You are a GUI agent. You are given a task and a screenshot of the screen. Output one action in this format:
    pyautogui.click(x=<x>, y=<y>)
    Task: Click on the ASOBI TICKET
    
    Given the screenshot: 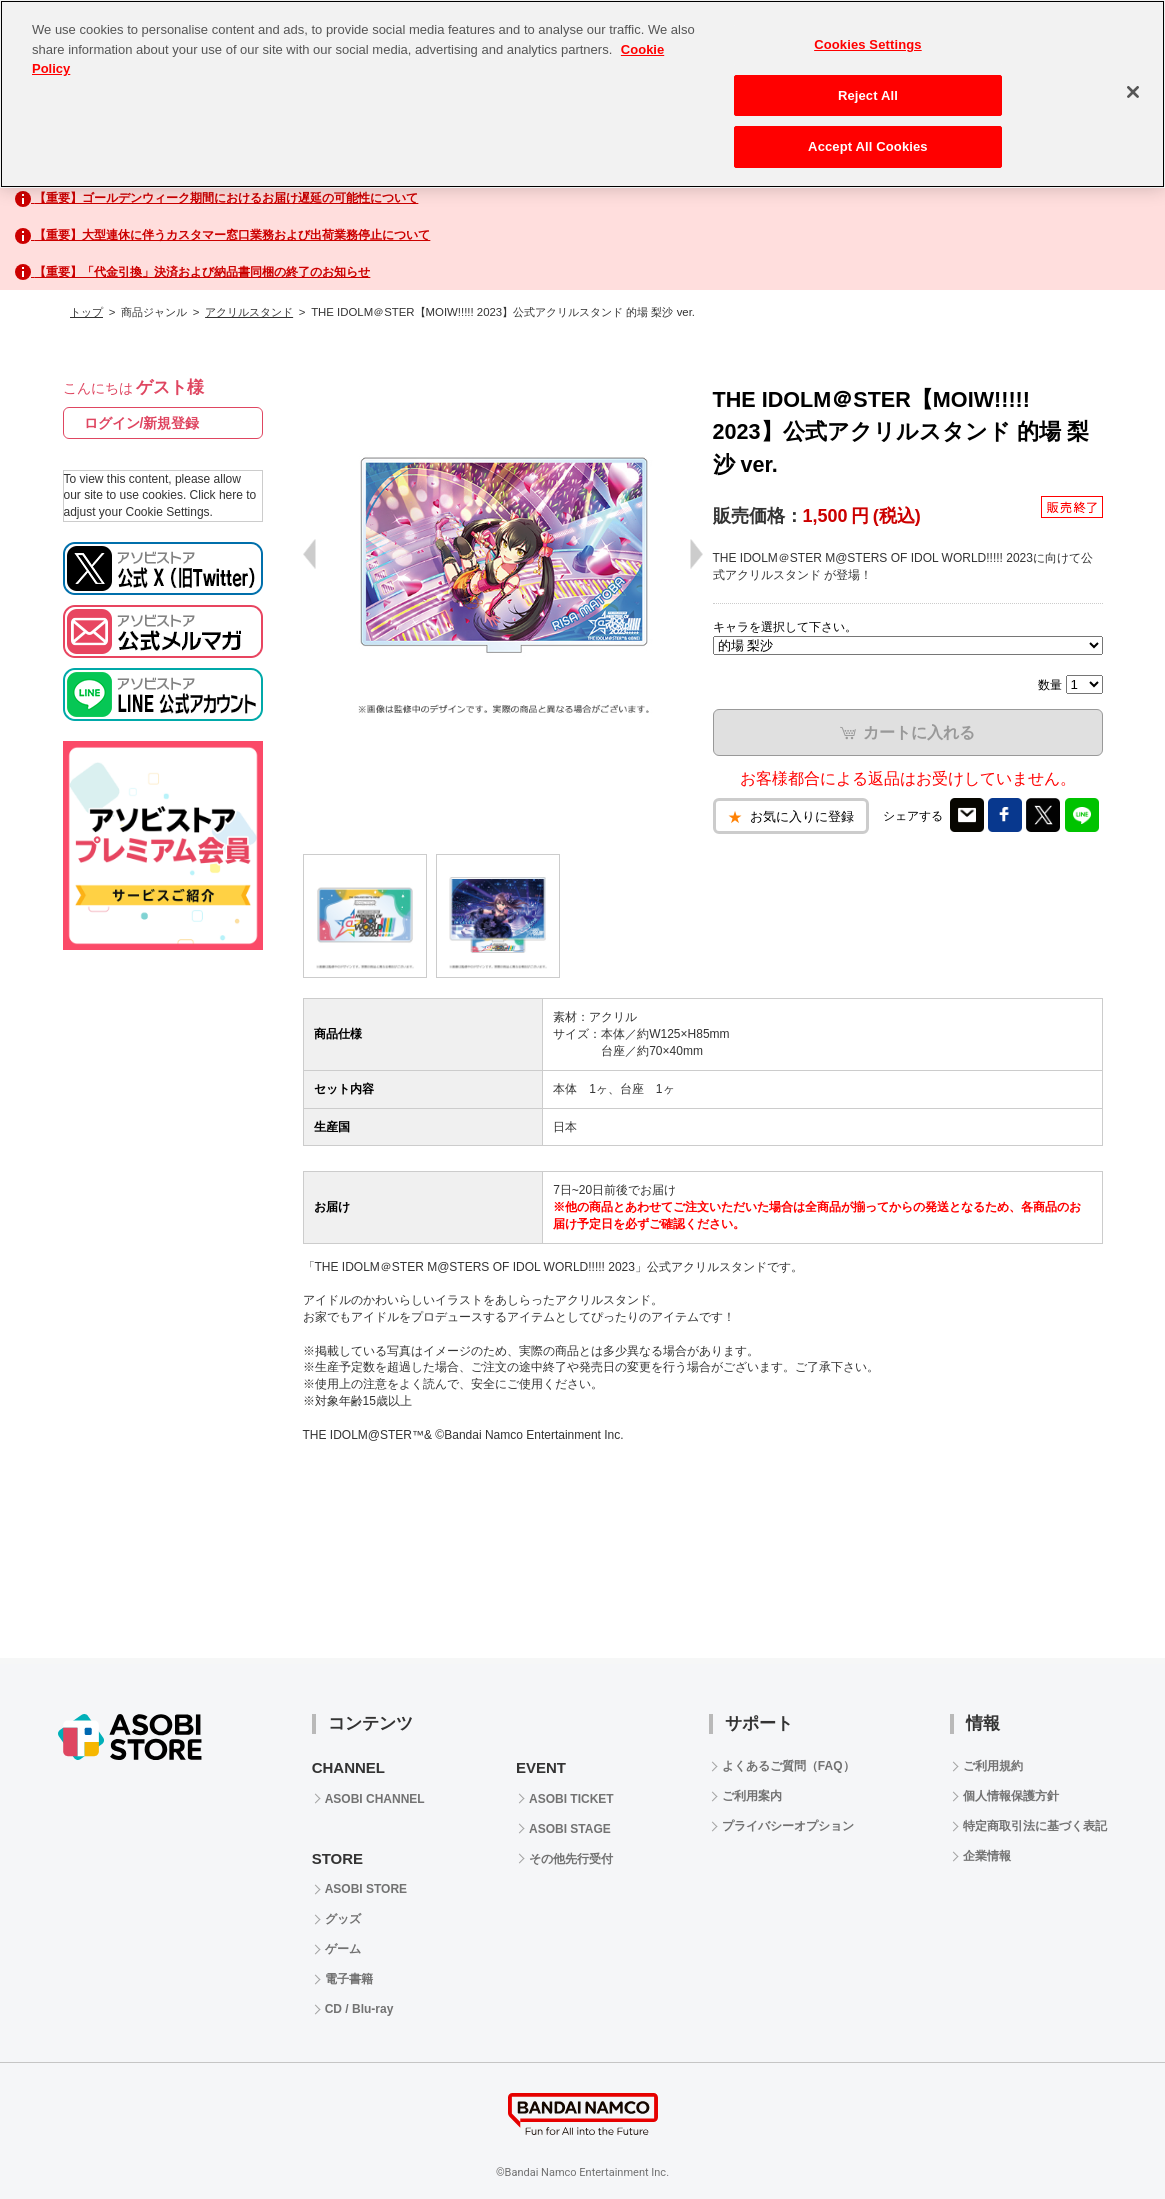 What is the action you would take?
    pyautogui.click(x=571, y=1799)
    